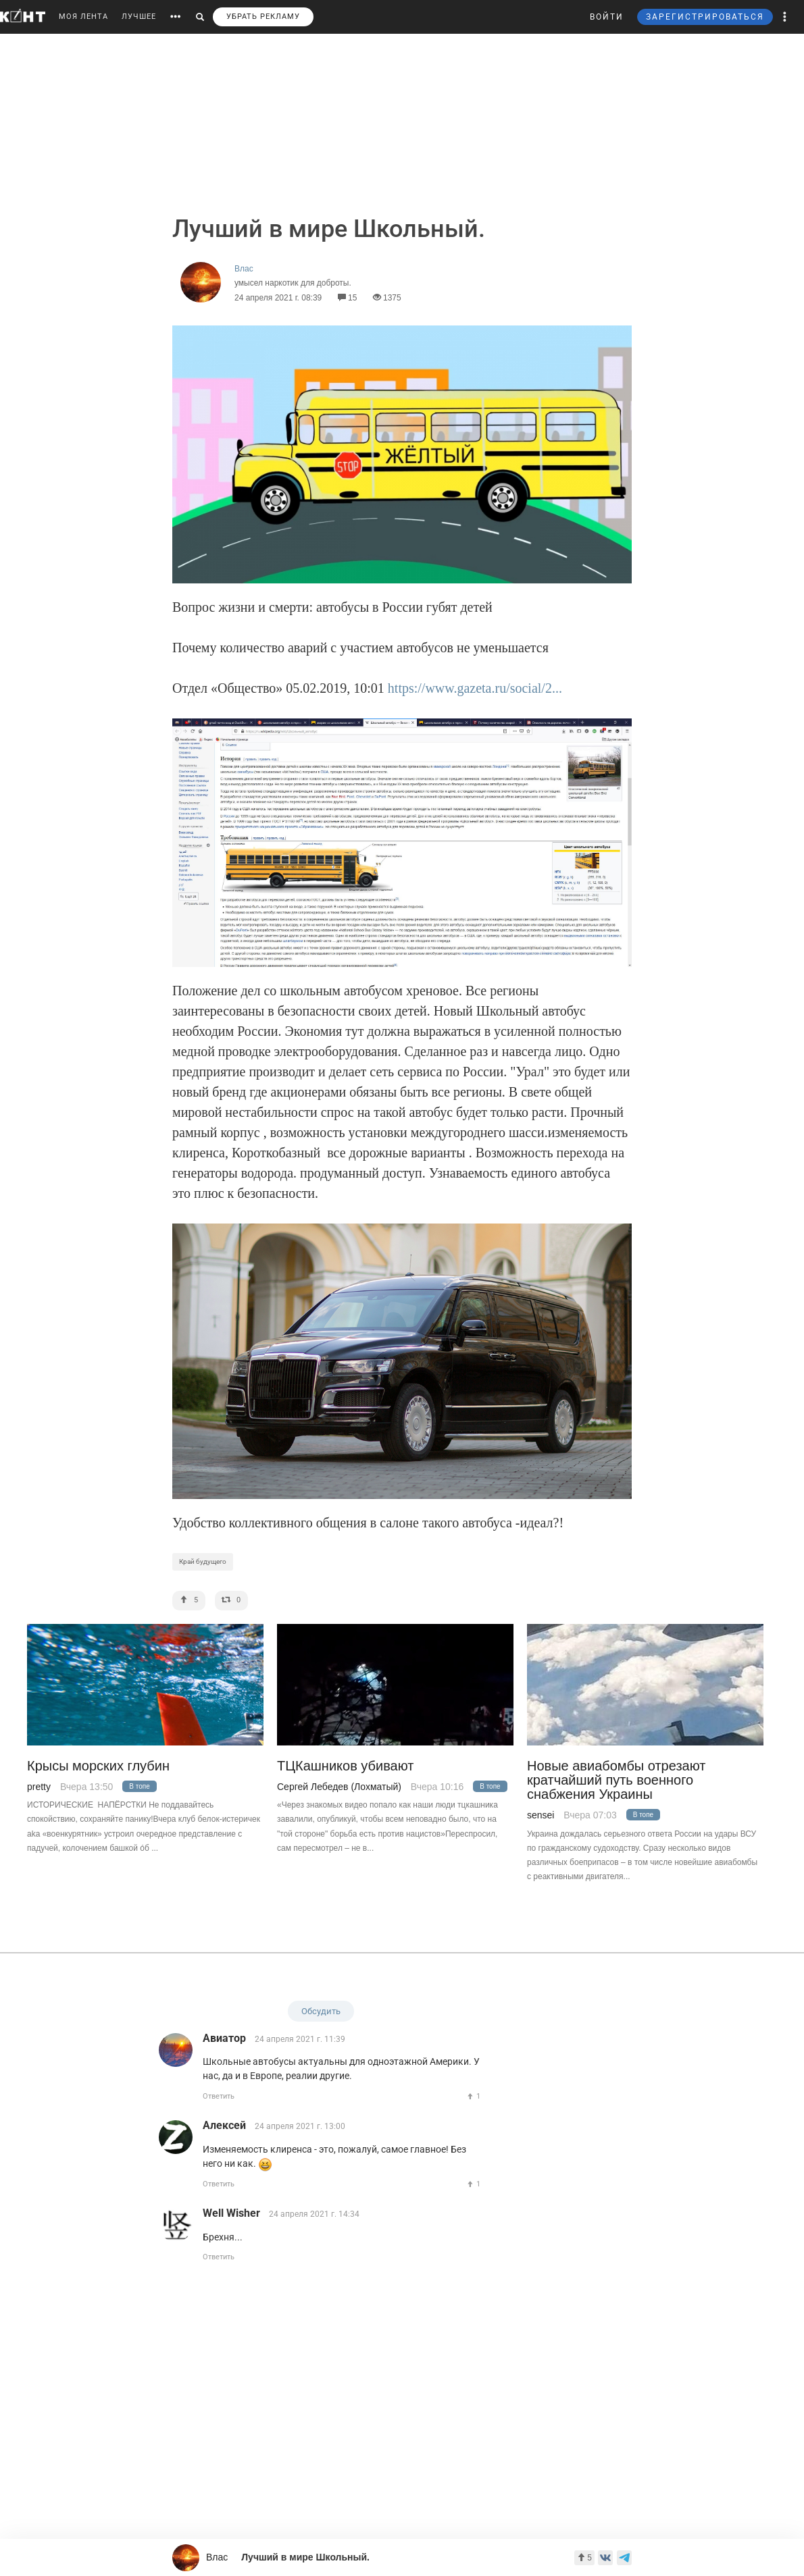 The width and height of the screenshot is (804, 2576). I want to click on https://www.gazeta.ru/social/2..., so click(475, 688).